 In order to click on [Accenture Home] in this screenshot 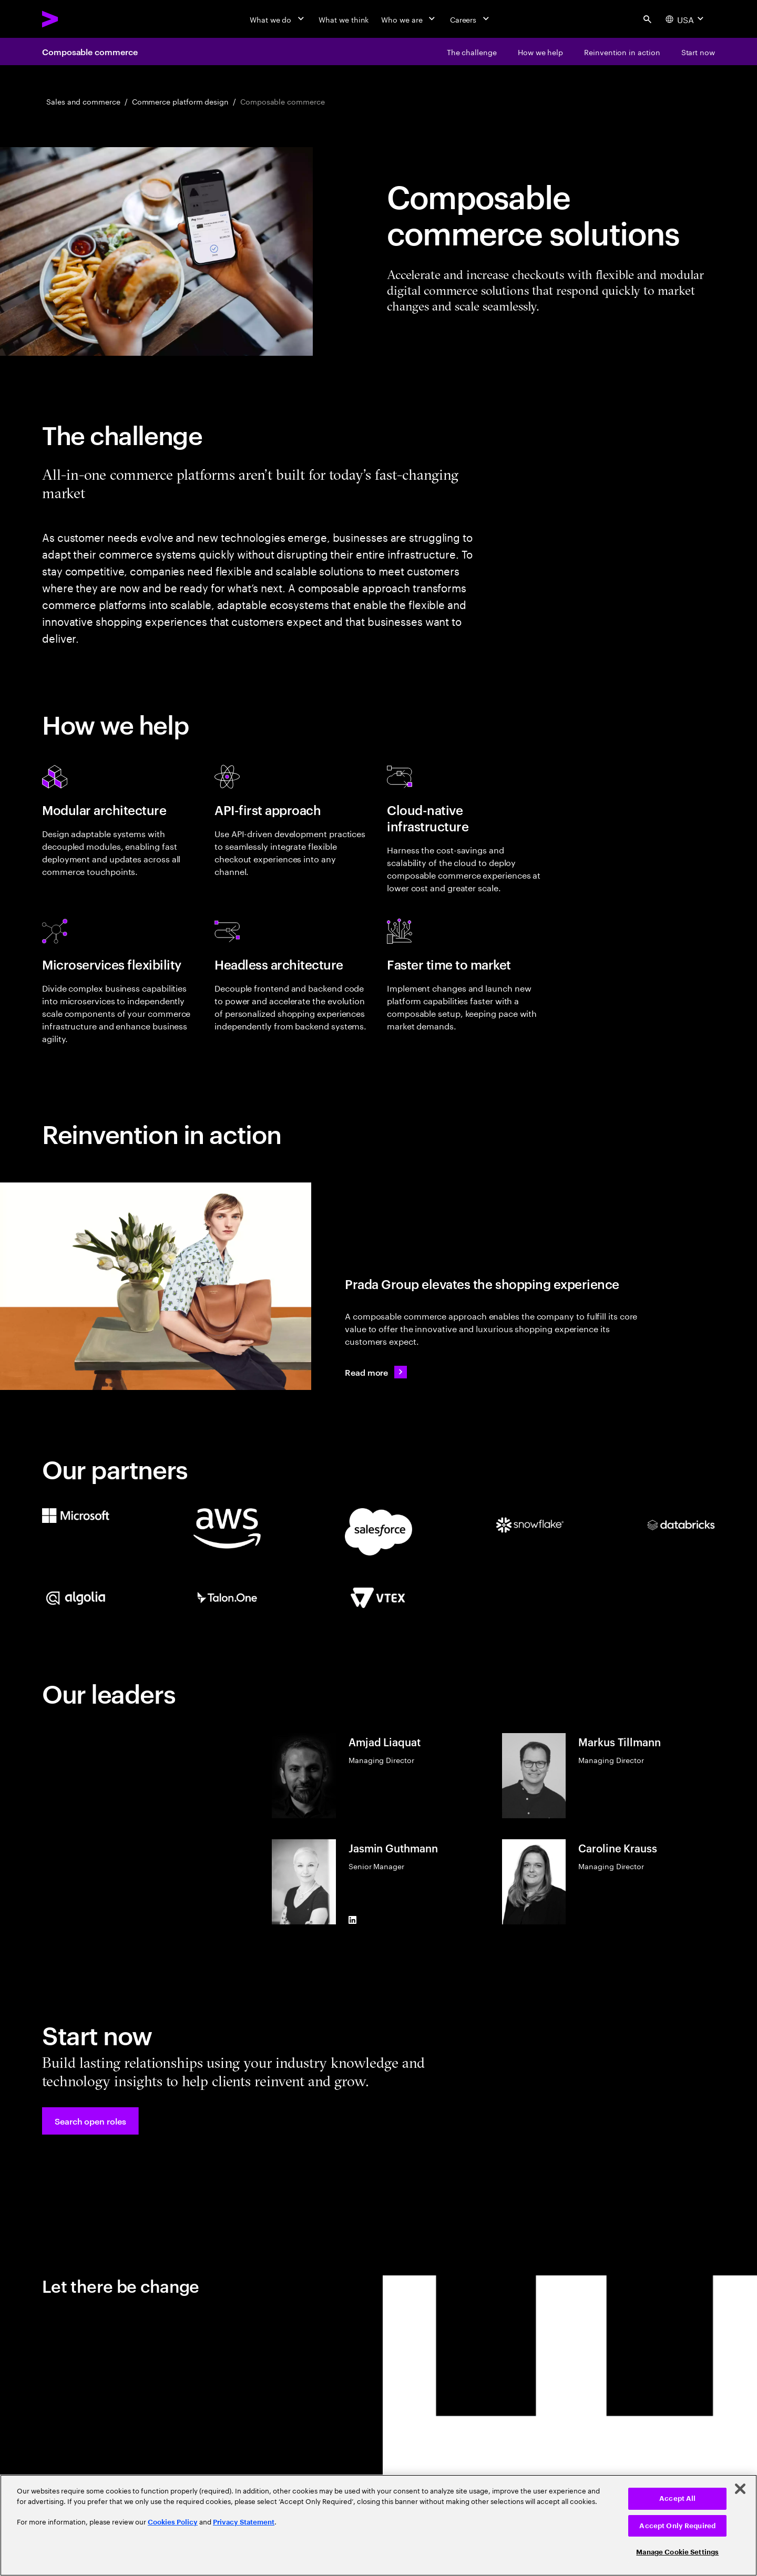, I will do `click(74, 19)`.